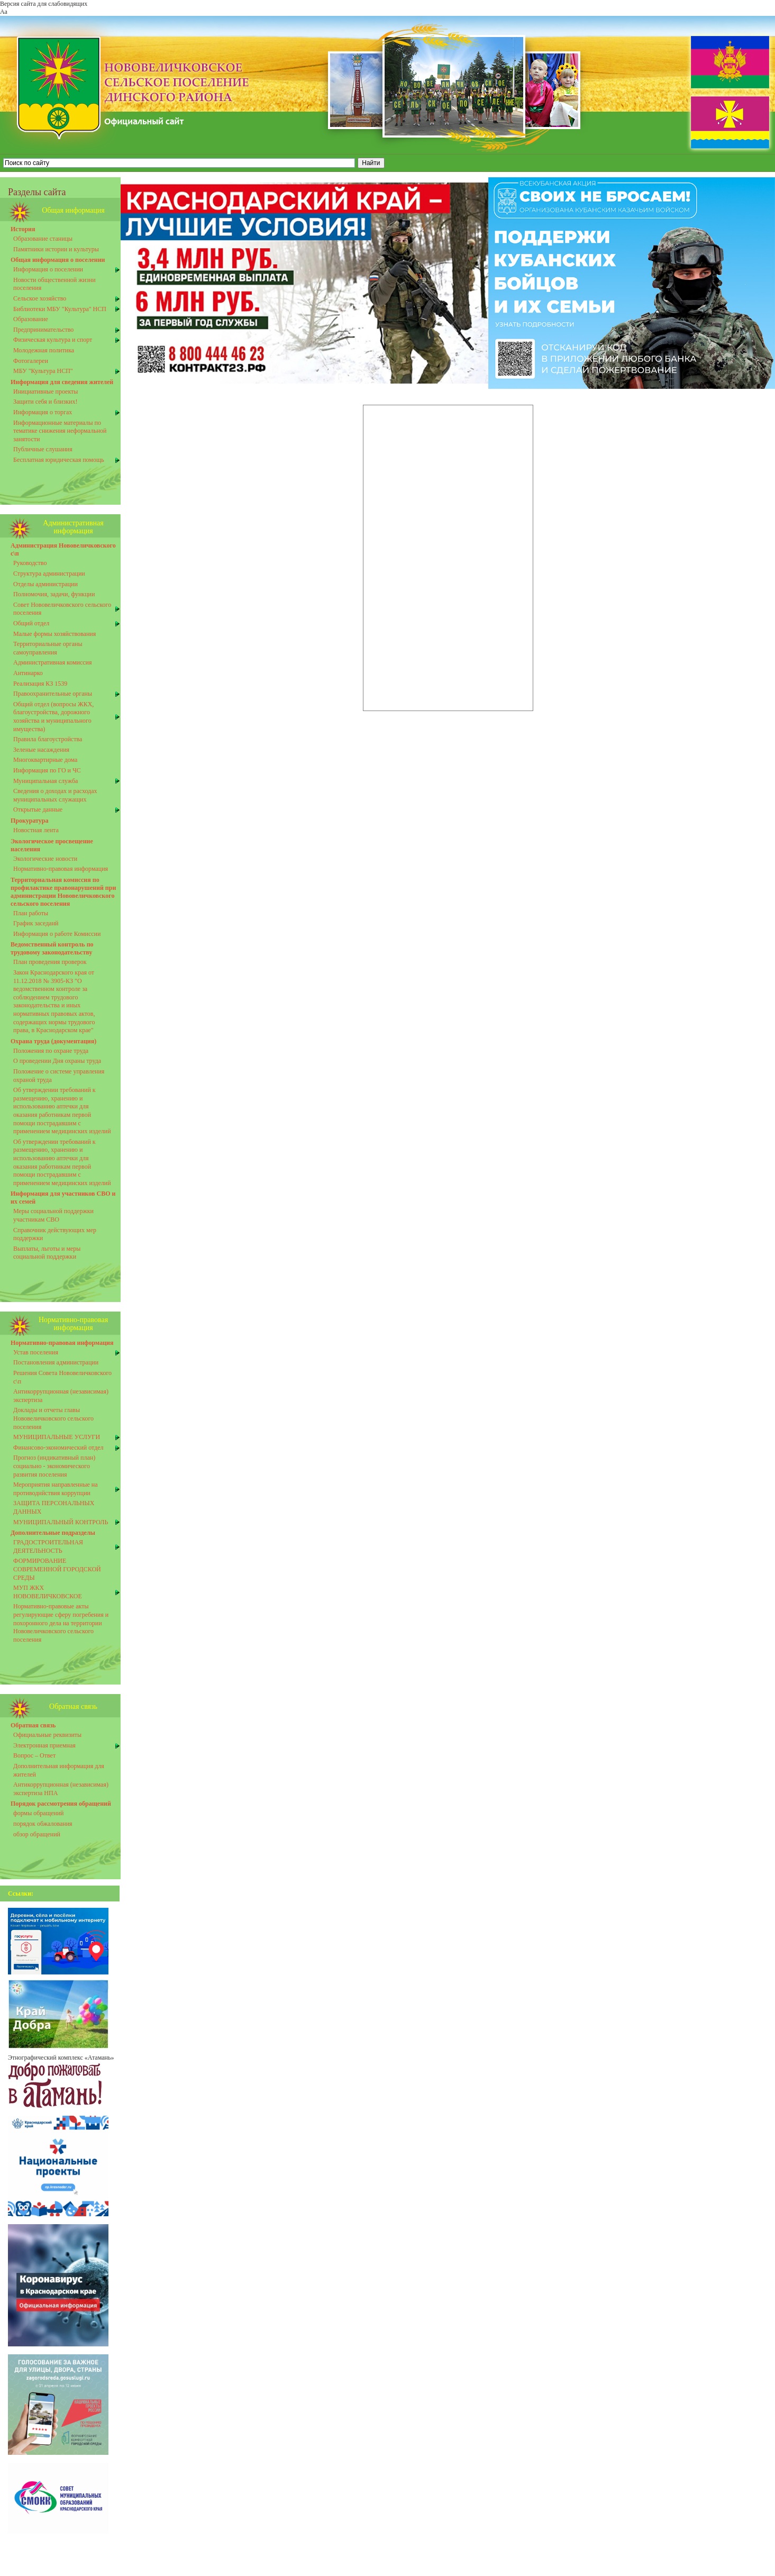  I want to click on МУНИЦИПАЛЬНЫЙ КОНТРОЛЬ, so click(60, 1522).